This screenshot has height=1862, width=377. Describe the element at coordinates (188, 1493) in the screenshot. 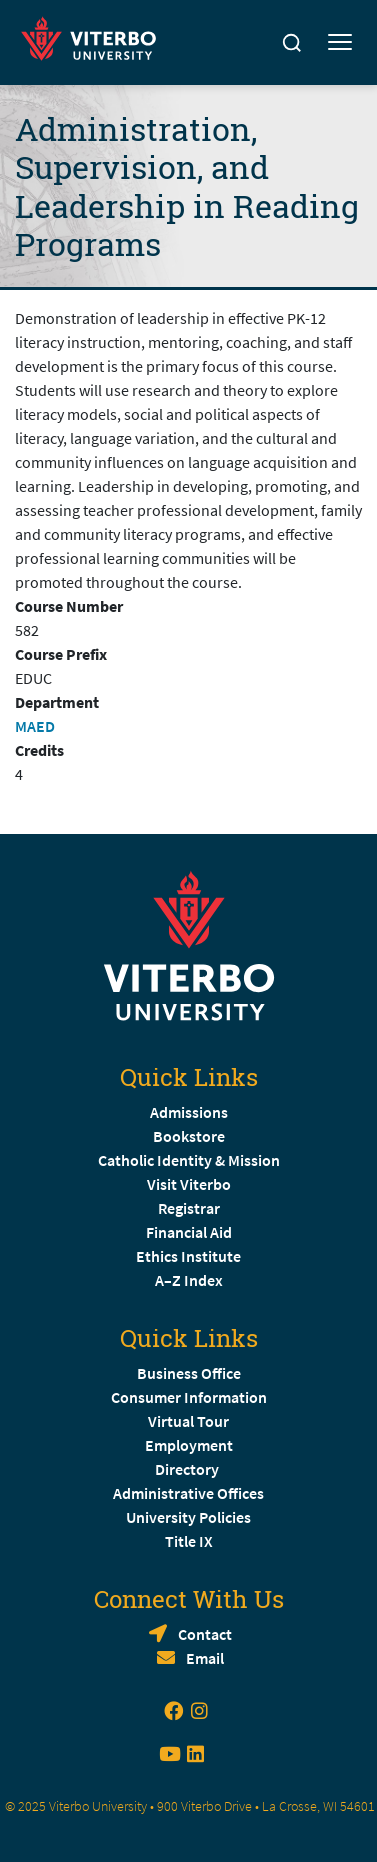

I see `Administrative Offices` at that location.